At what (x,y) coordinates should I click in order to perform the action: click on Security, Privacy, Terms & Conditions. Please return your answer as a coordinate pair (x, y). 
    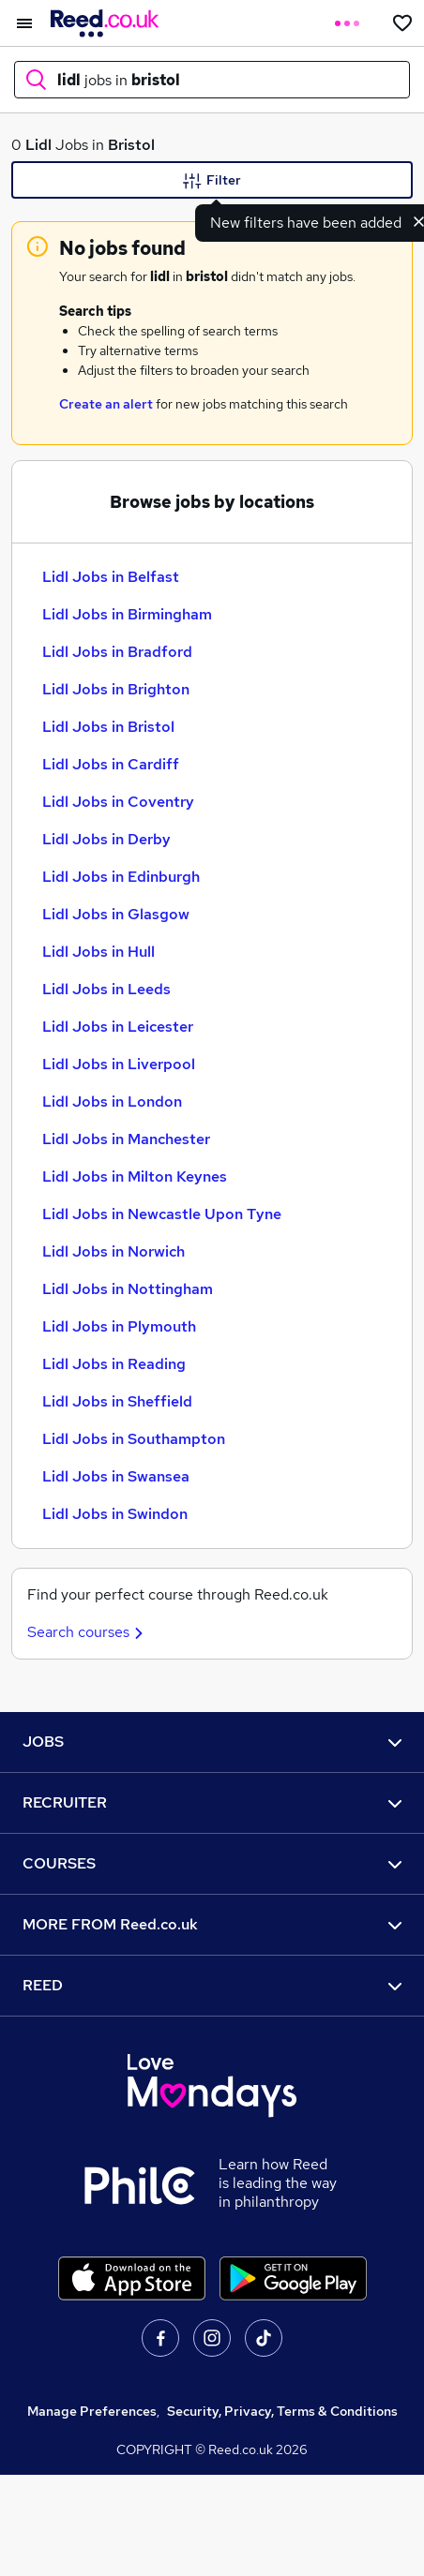
    Looking at the image, I should click on (282, 2411).